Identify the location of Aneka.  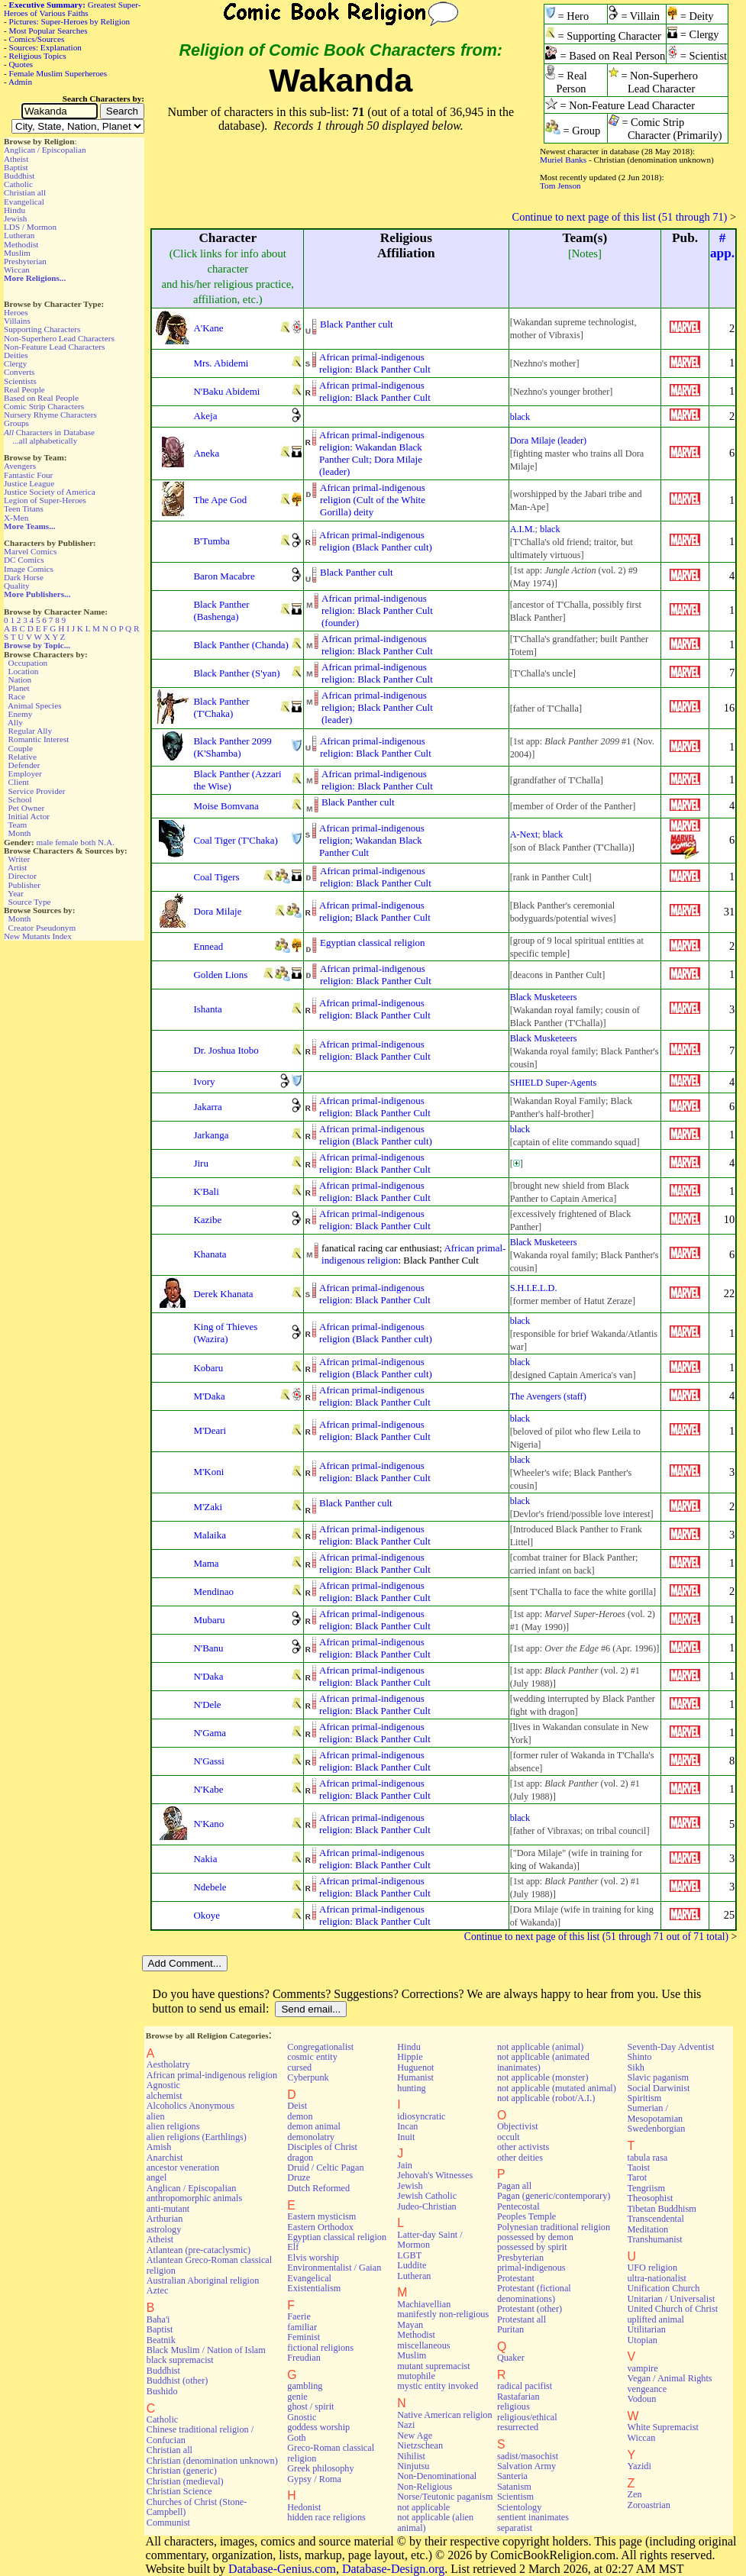
(206, 453).